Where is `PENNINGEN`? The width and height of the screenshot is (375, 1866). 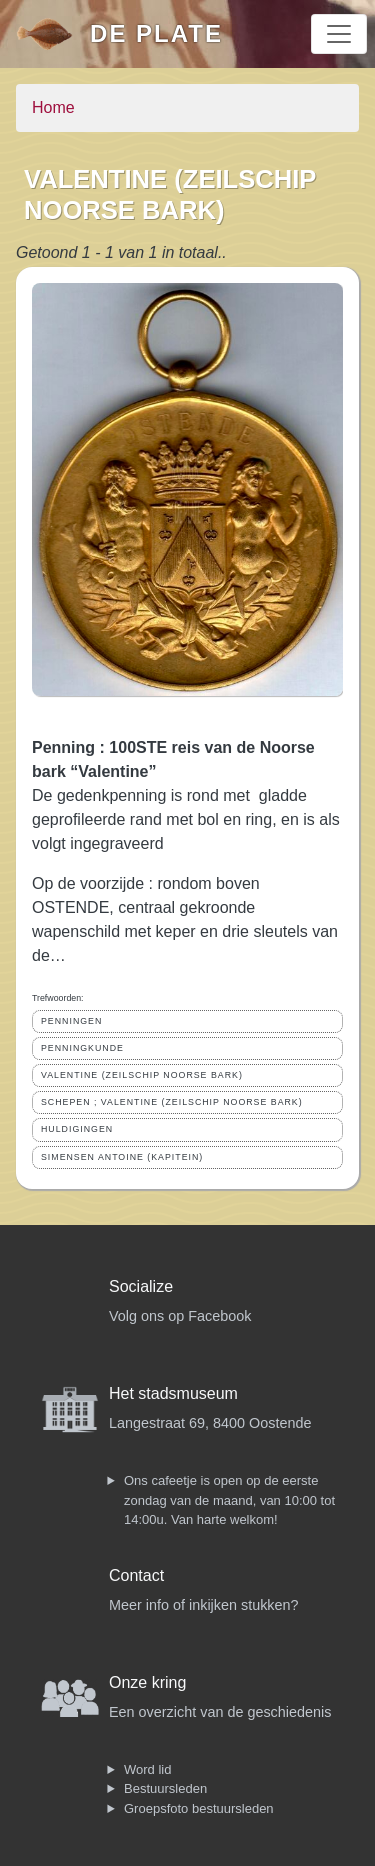
PENNINGEN is located at coordinates (71, 1021).